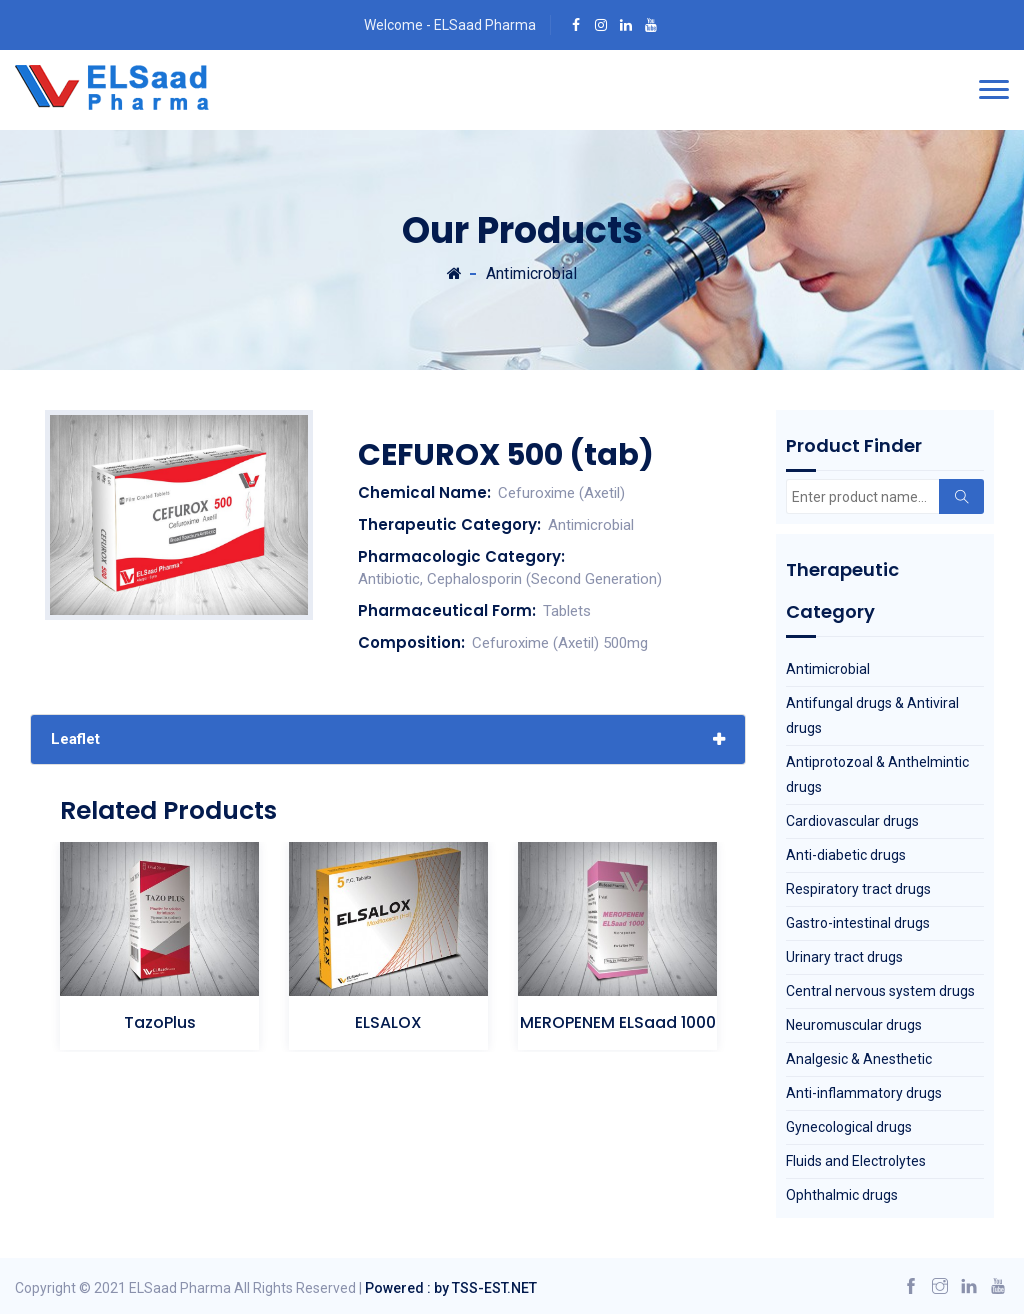 The image size is (1024, 1314). What do you see at coordinates (618, 1022) in the screenshot?
I see `MEROPENEM ELSaad 1000` at bounding box center [618, 1022].